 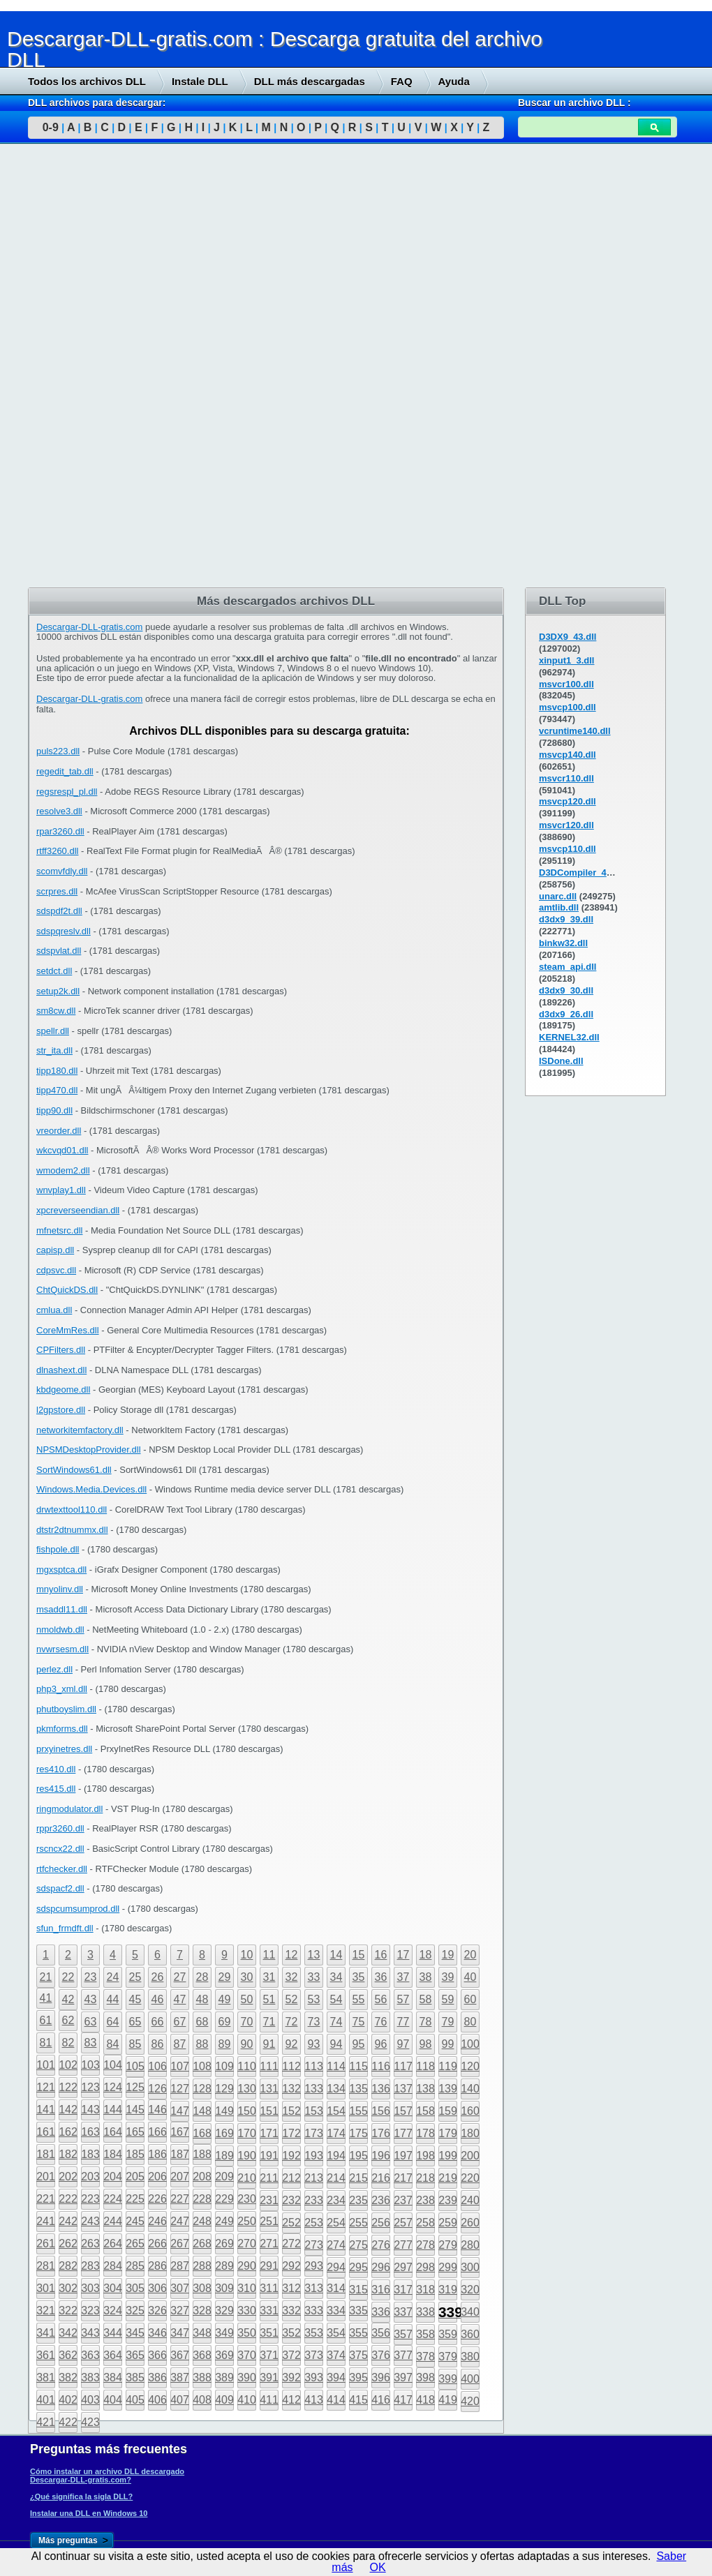 What do you see at coordinates (68, 1999) in the screenshot?
I see `42` at bounding box center [68, 1999].